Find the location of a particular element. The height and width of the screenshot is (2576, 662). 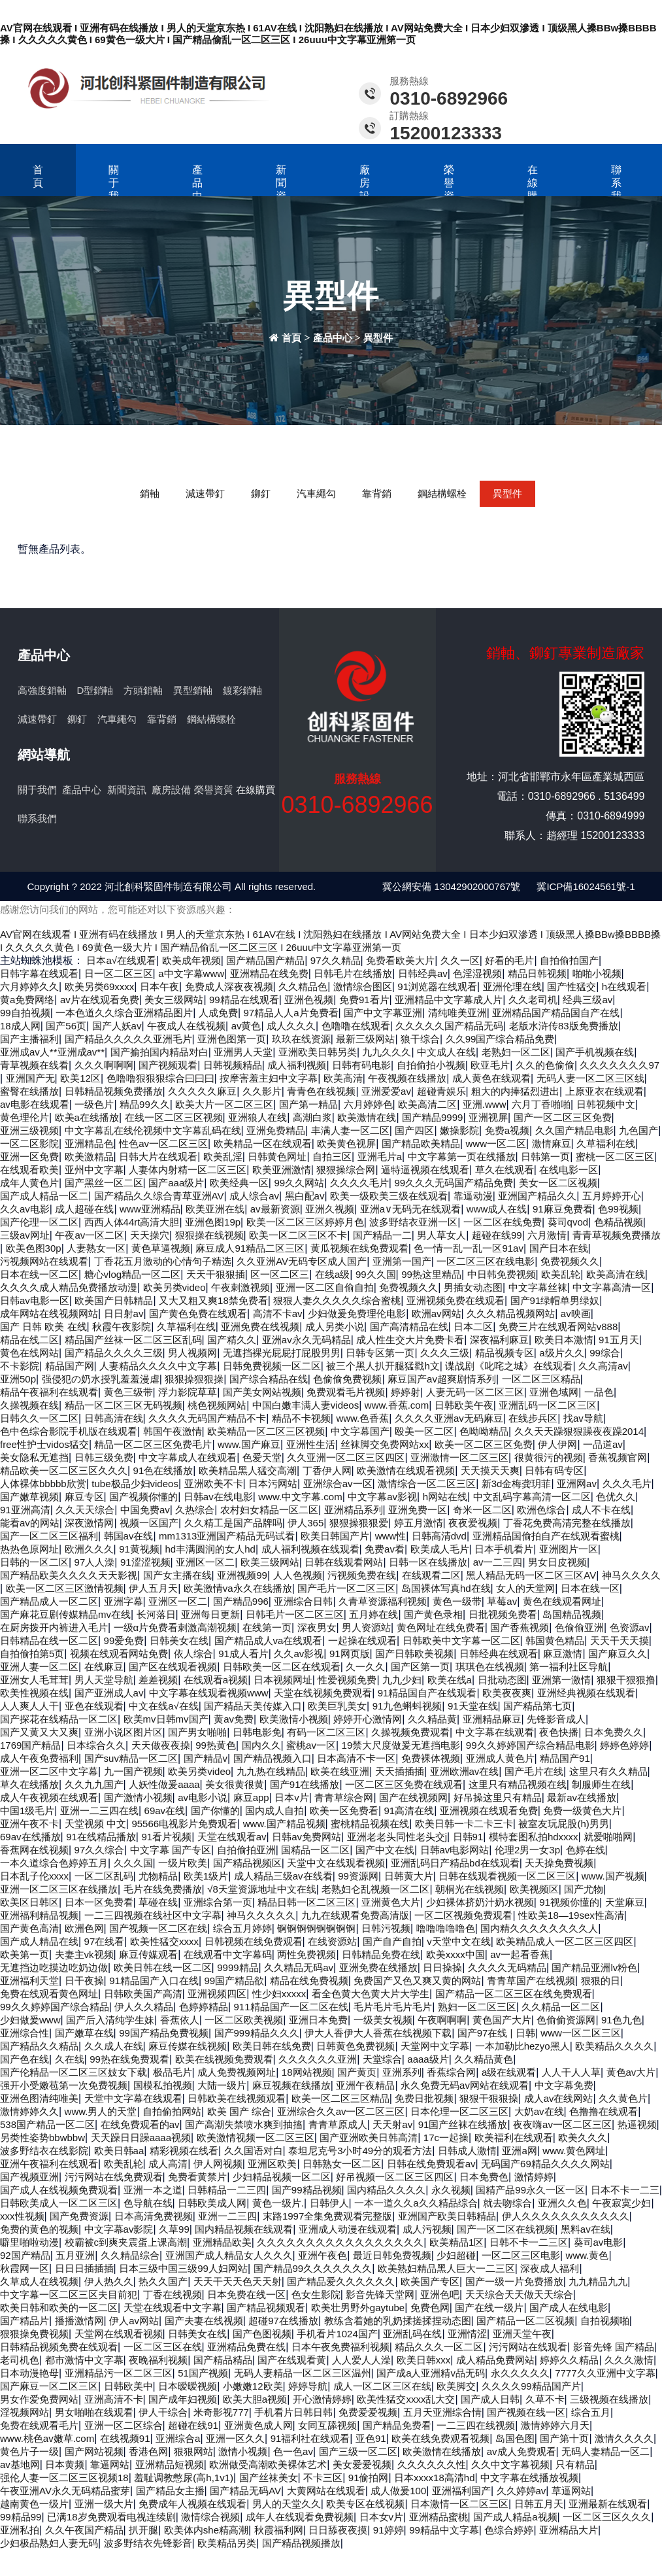

激情综合一区二区三区 is located at coordinates (427, 1483).